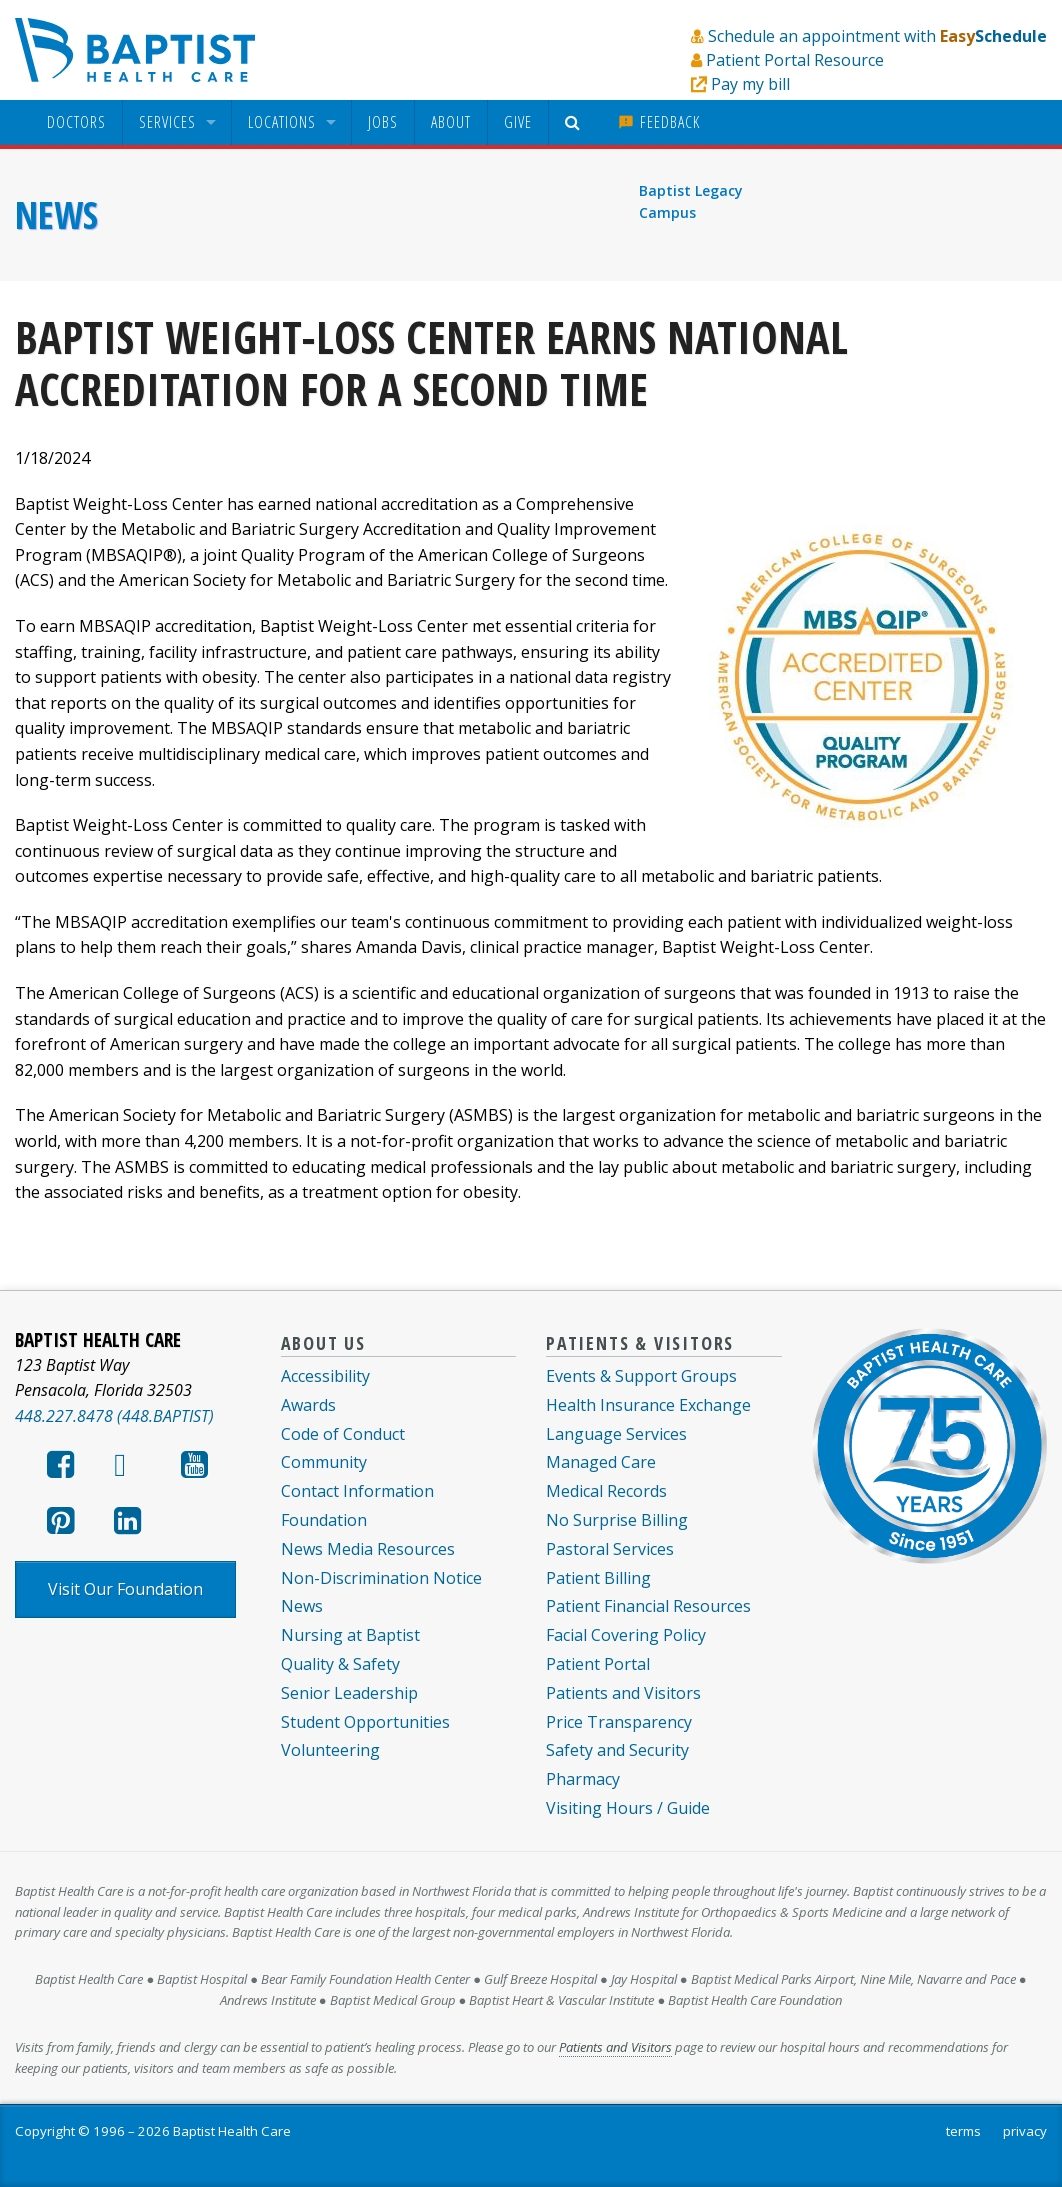 This screenshot has width=1062, height=2187. Describe the element at coordinates (750, 84) in the screenshot. I see `Pay my bill` at that location.